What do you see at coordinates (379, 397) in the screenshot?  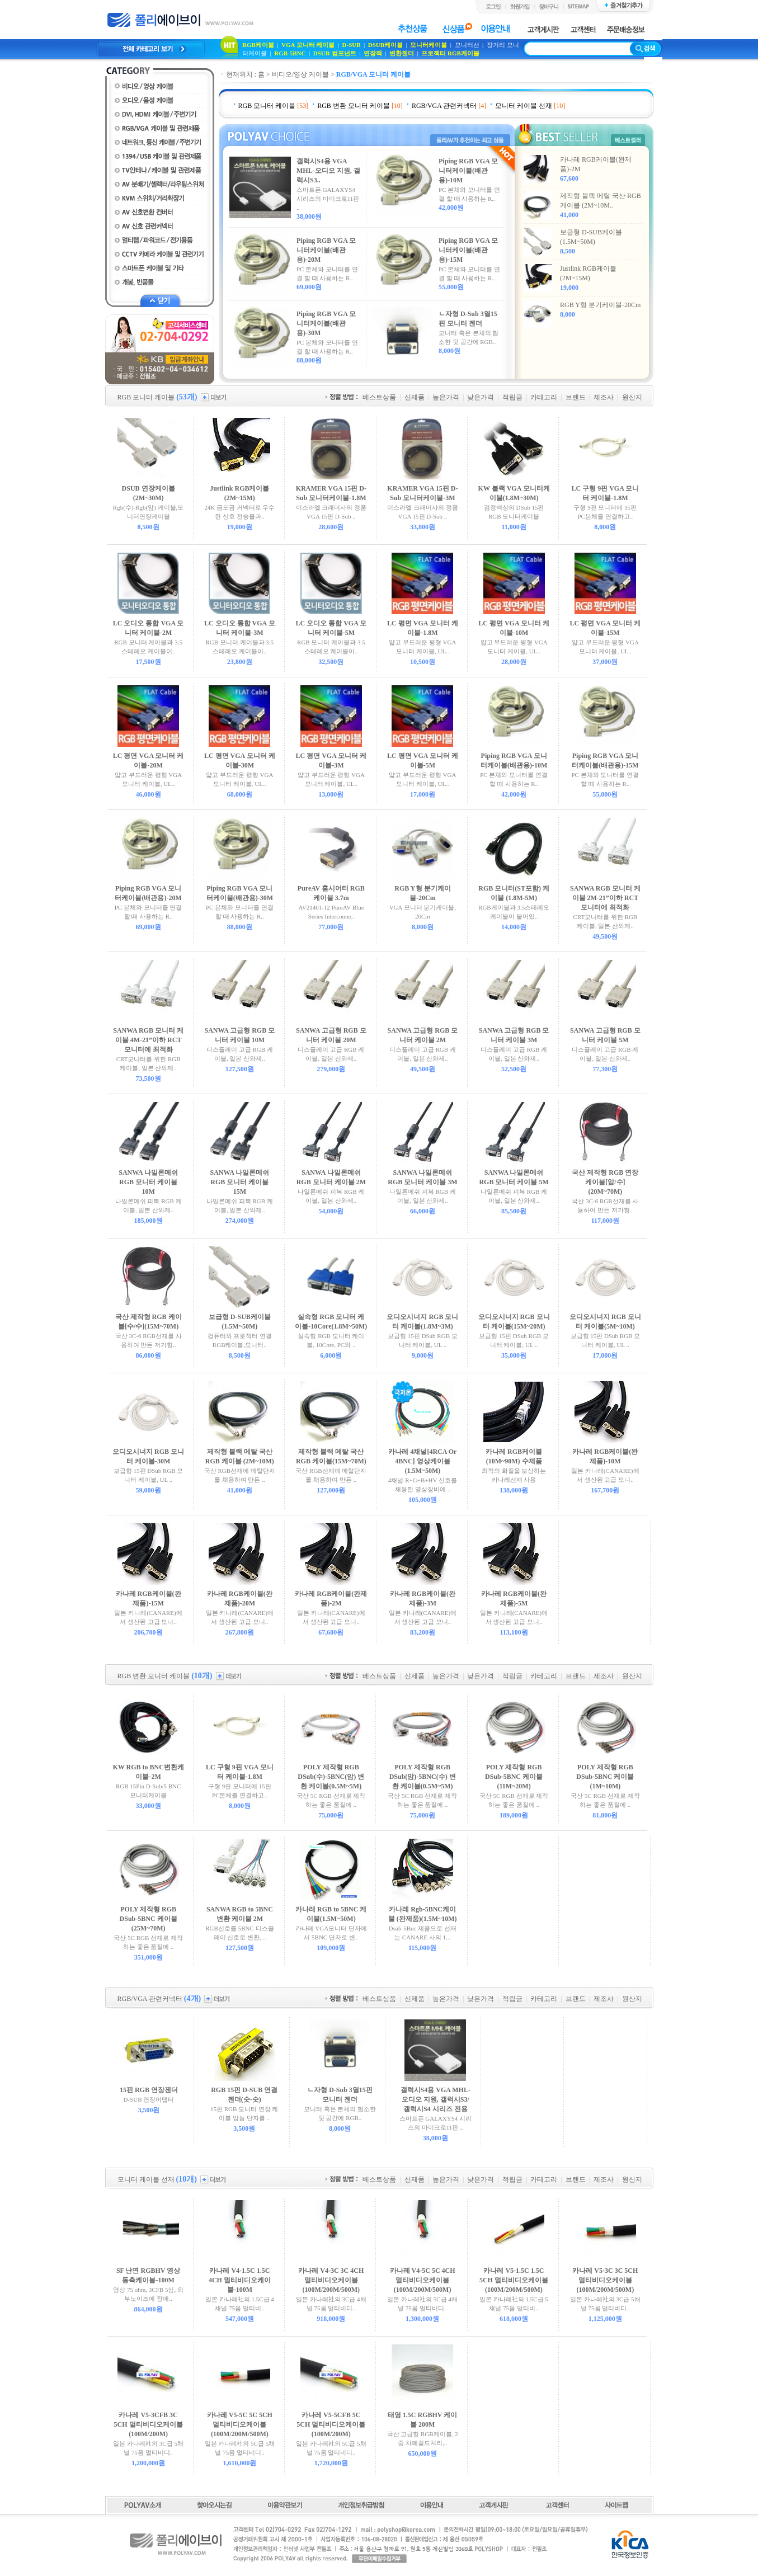 I see `베스트상품` at bounding box center [379, 397].